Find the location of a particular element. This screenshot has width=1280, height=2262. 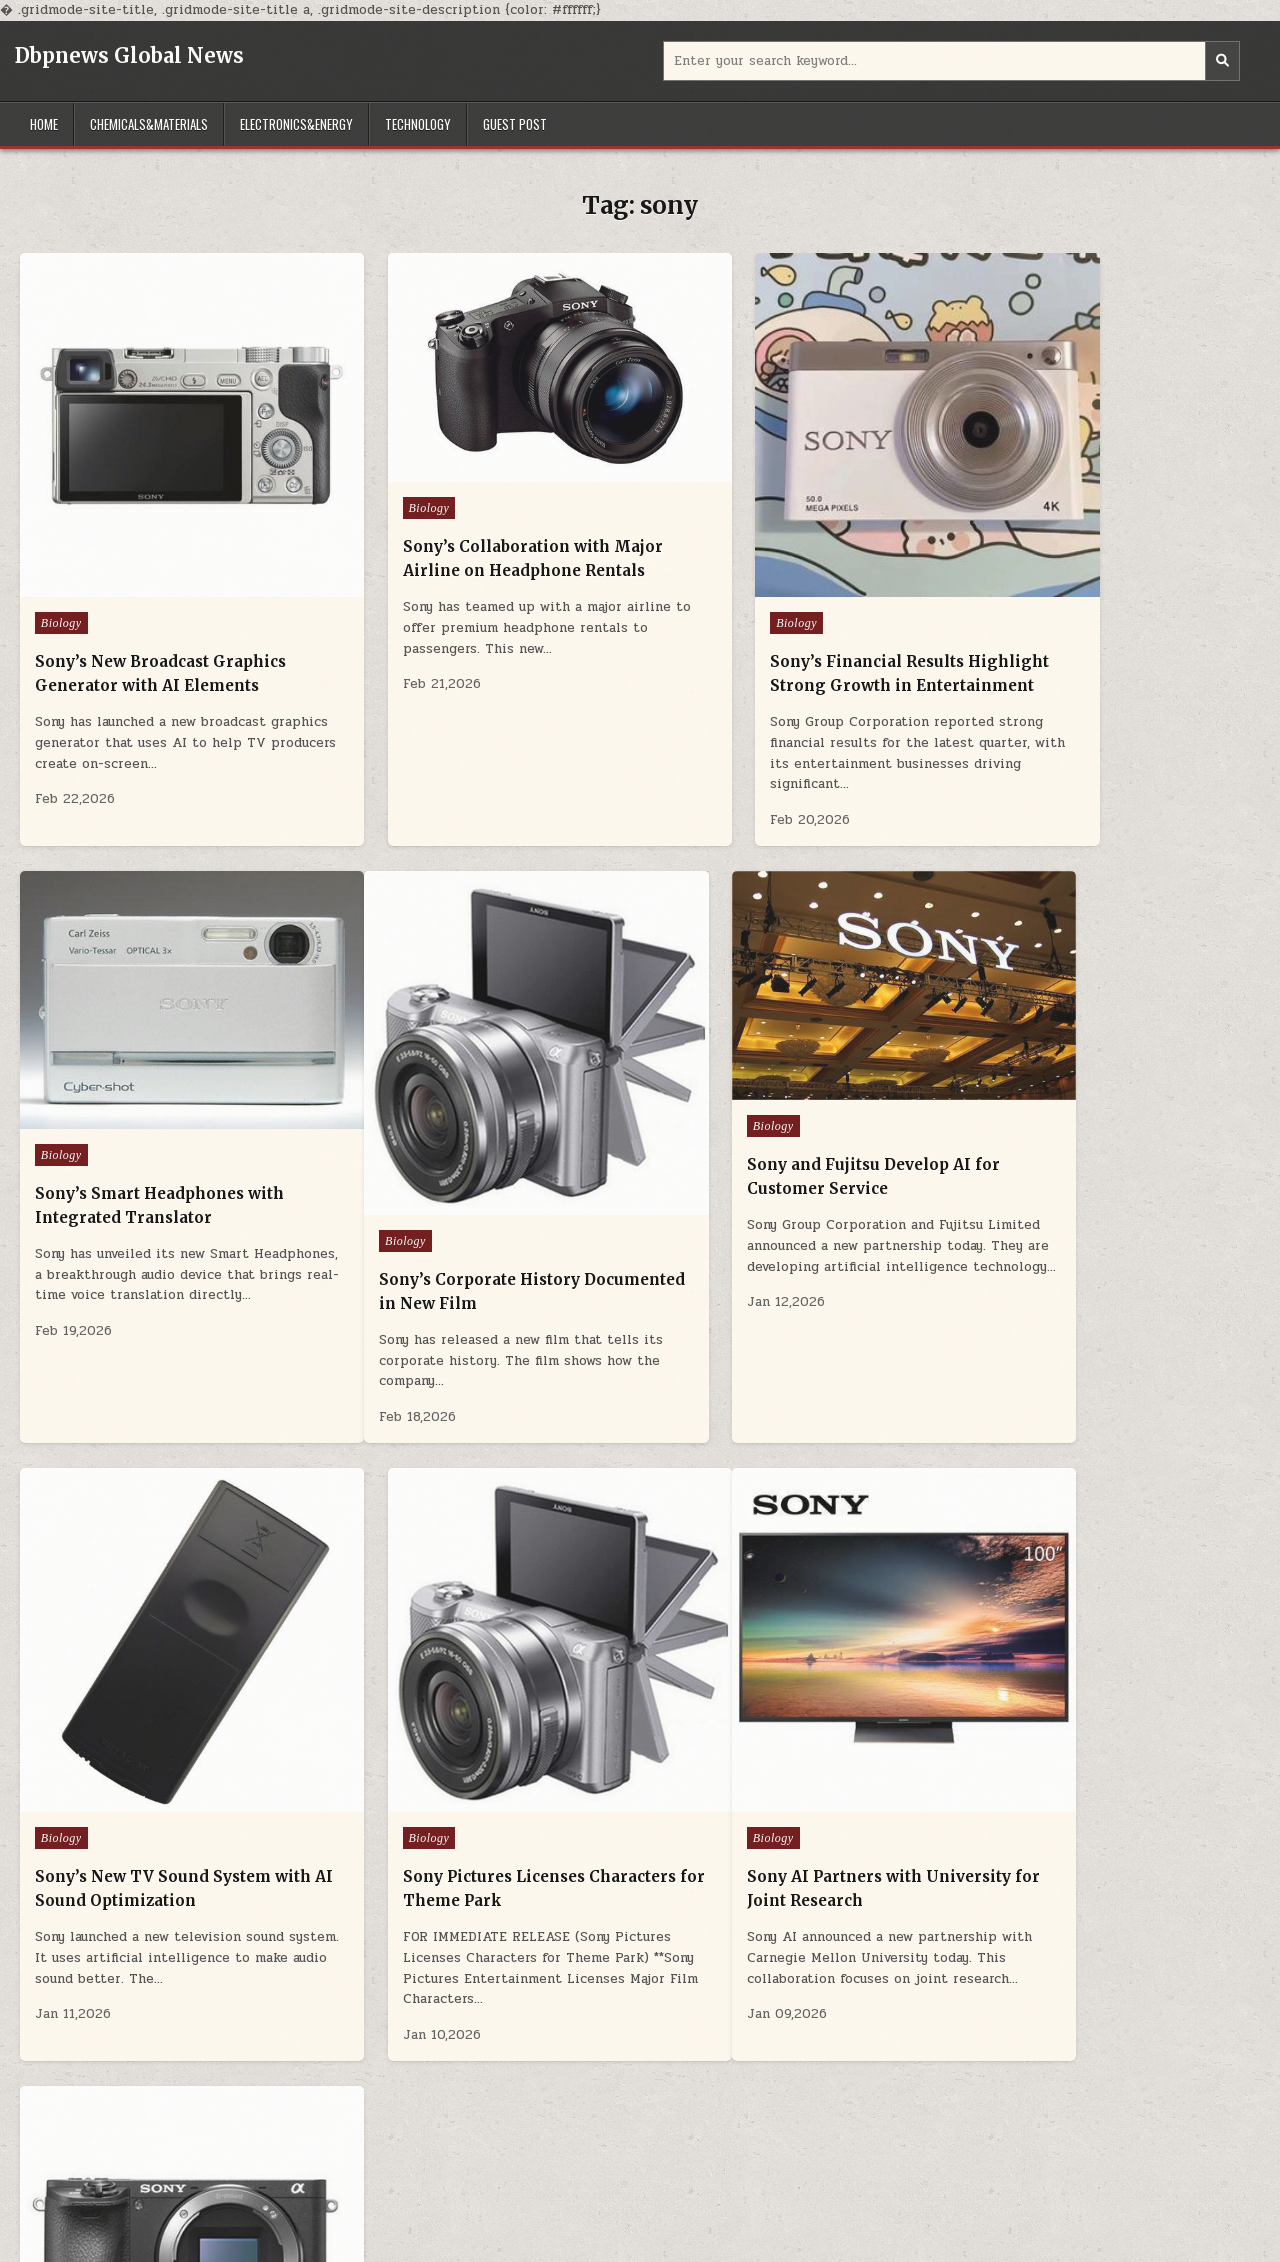

Chemicals&Materials is located at coordinates (149, 124).